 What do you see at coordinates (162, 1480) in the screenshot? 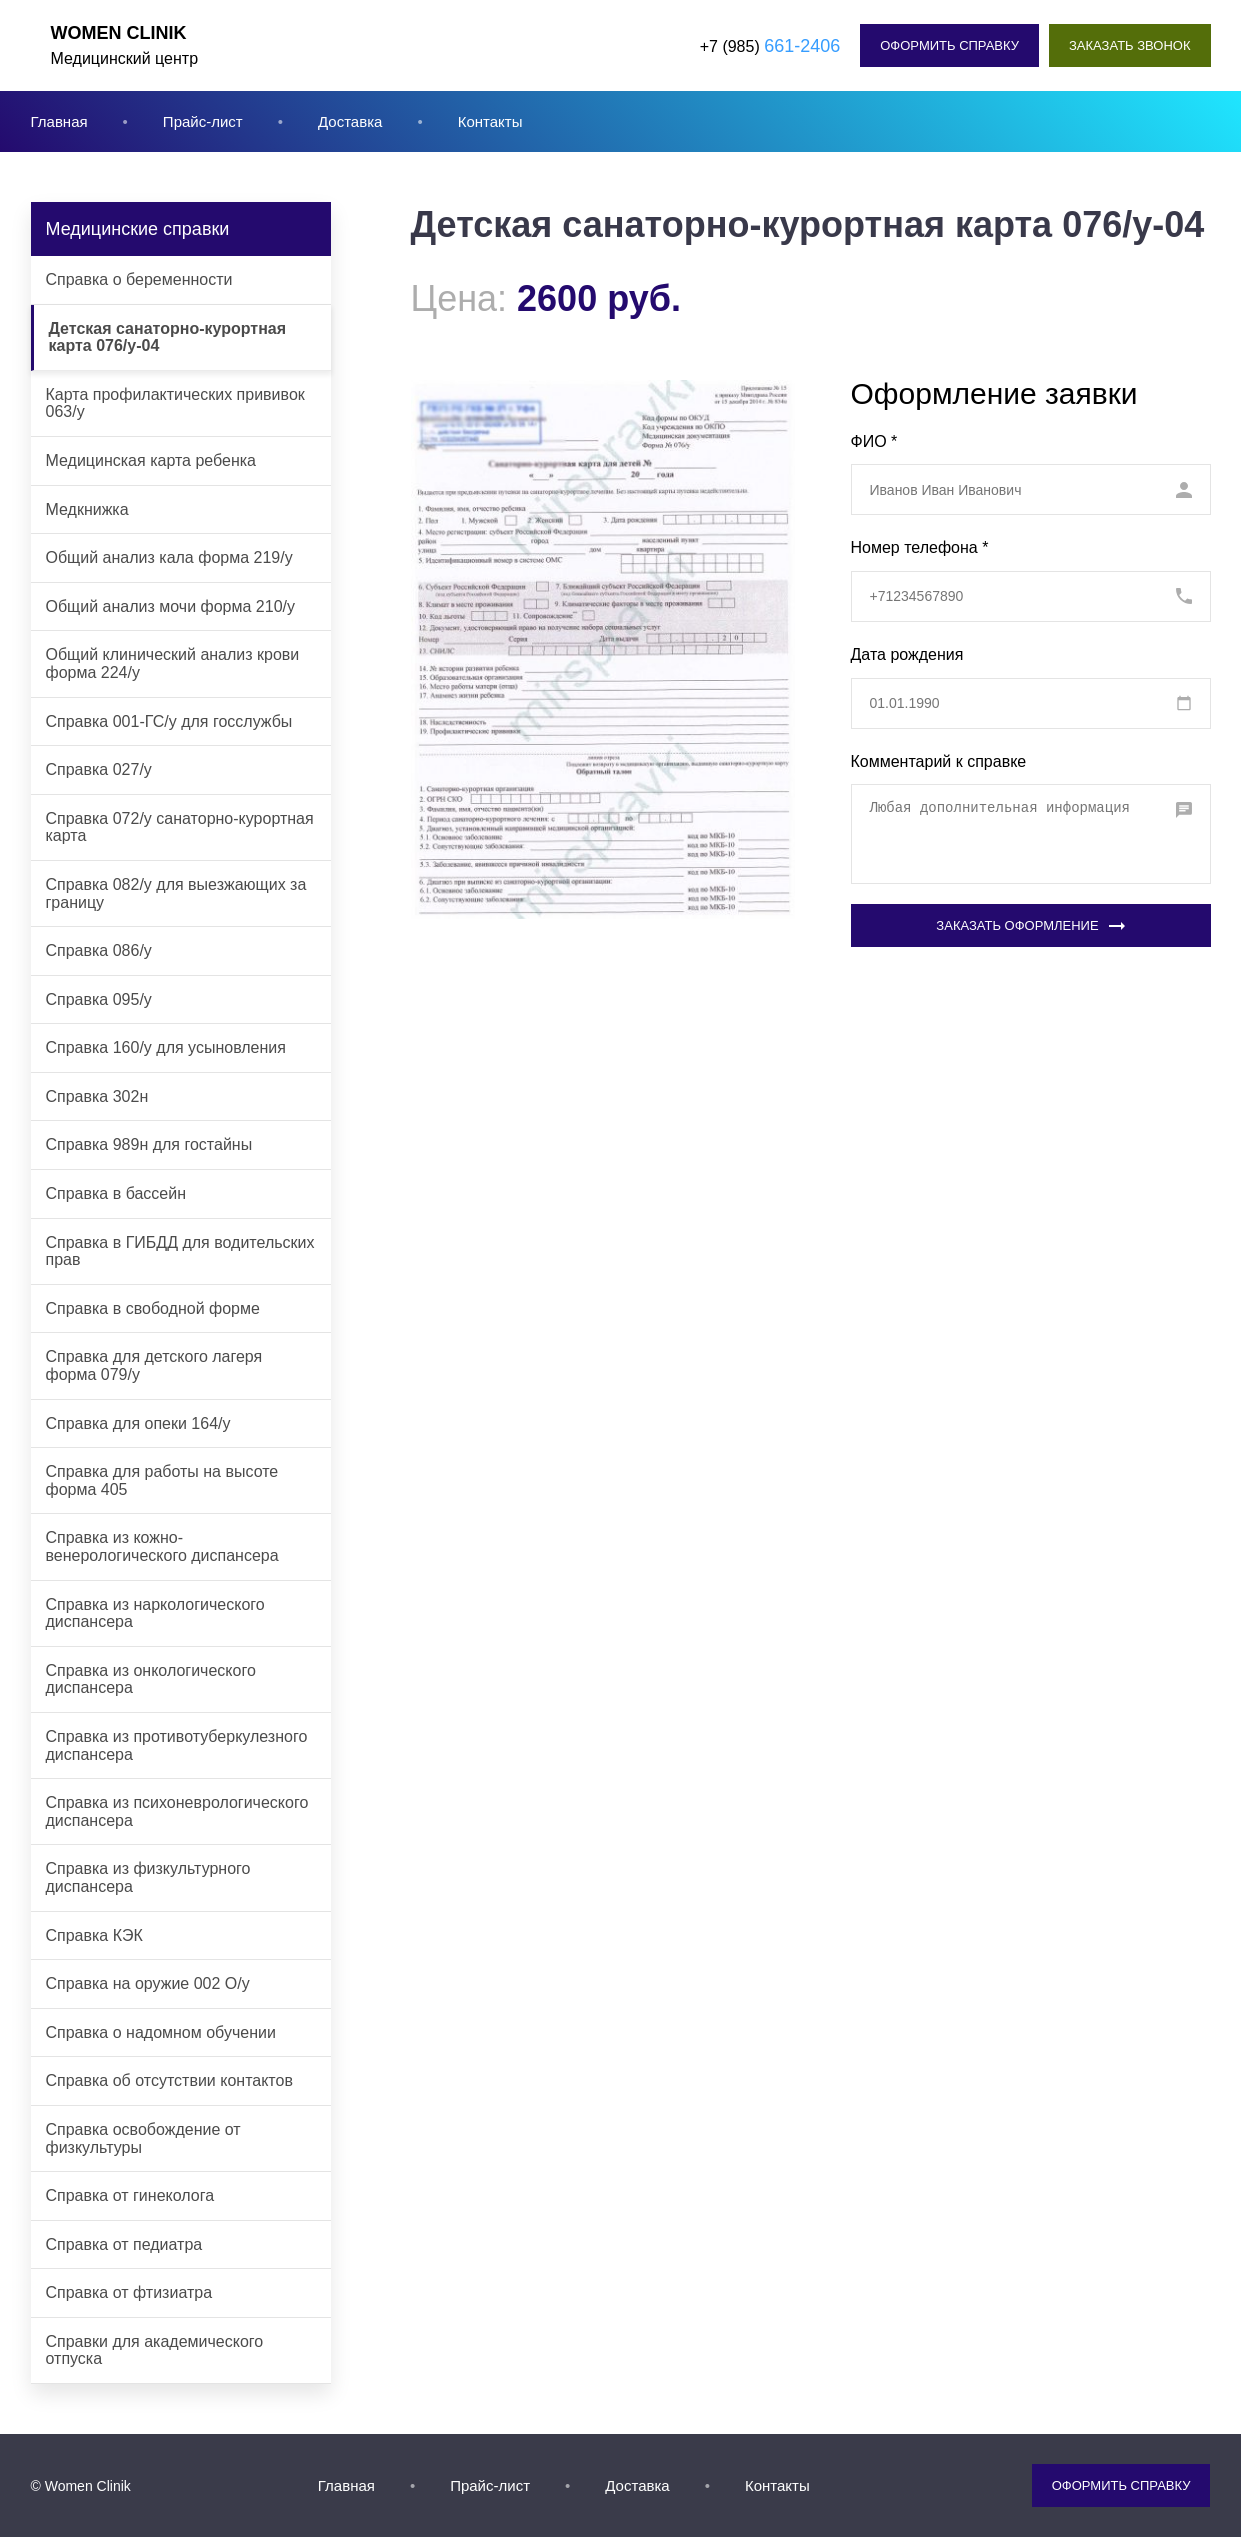
I see `Справка для работы на высоте форма 405` at bounding box center [162, 1480].